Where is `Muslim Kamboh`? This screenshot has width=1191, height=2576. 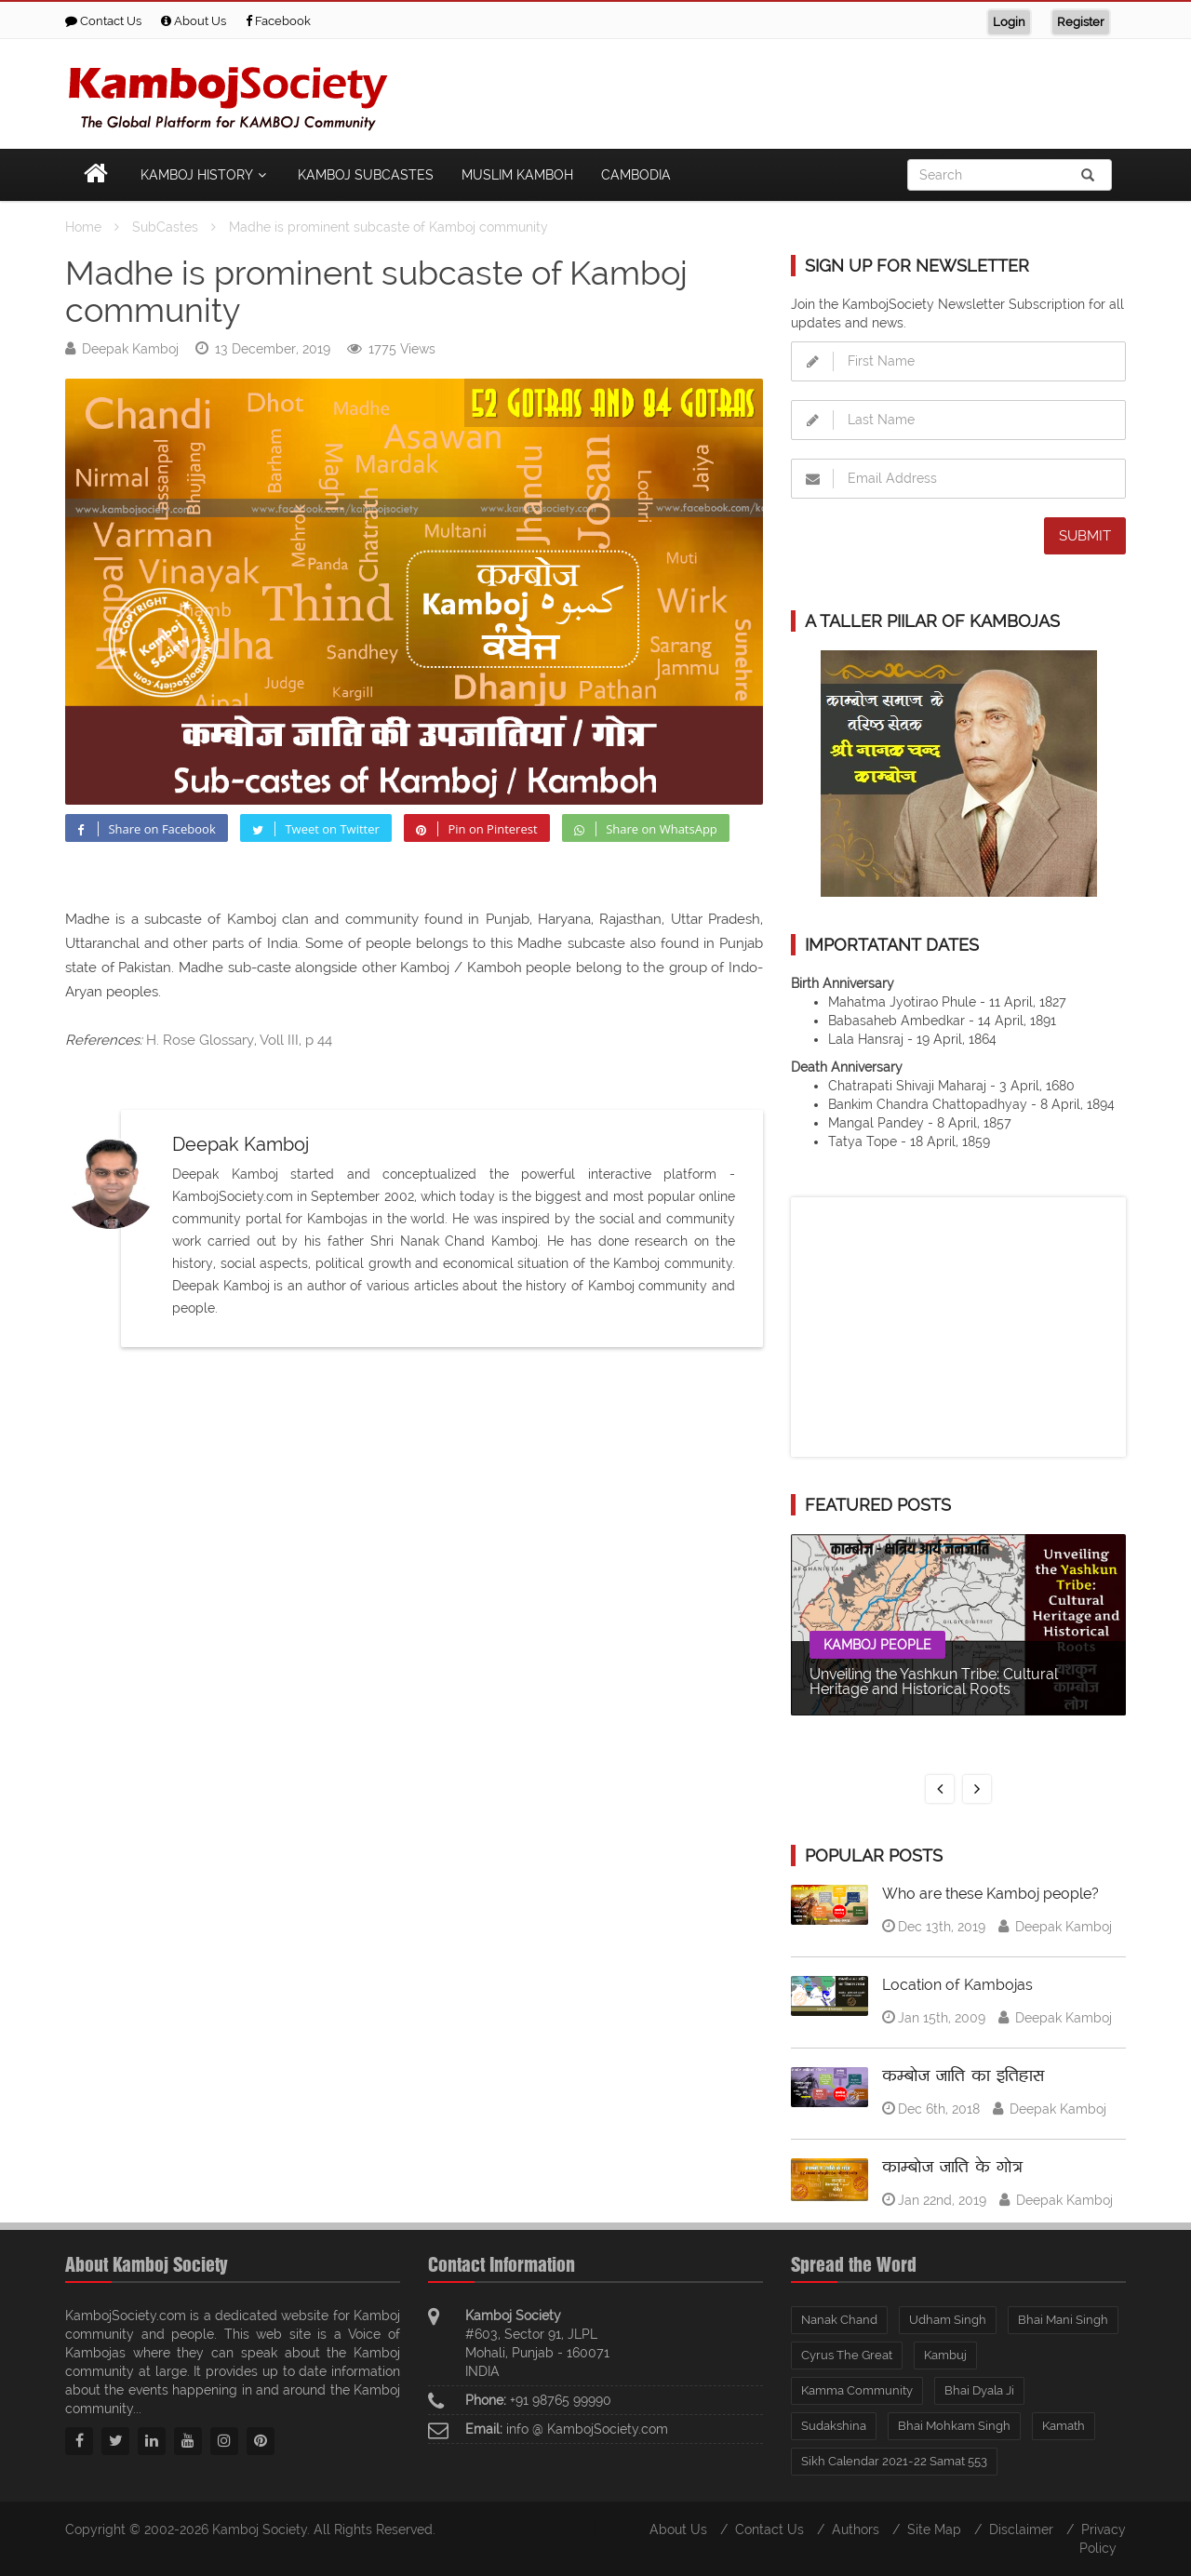
Muslim Kamboh is located at coordinates (517, 174).